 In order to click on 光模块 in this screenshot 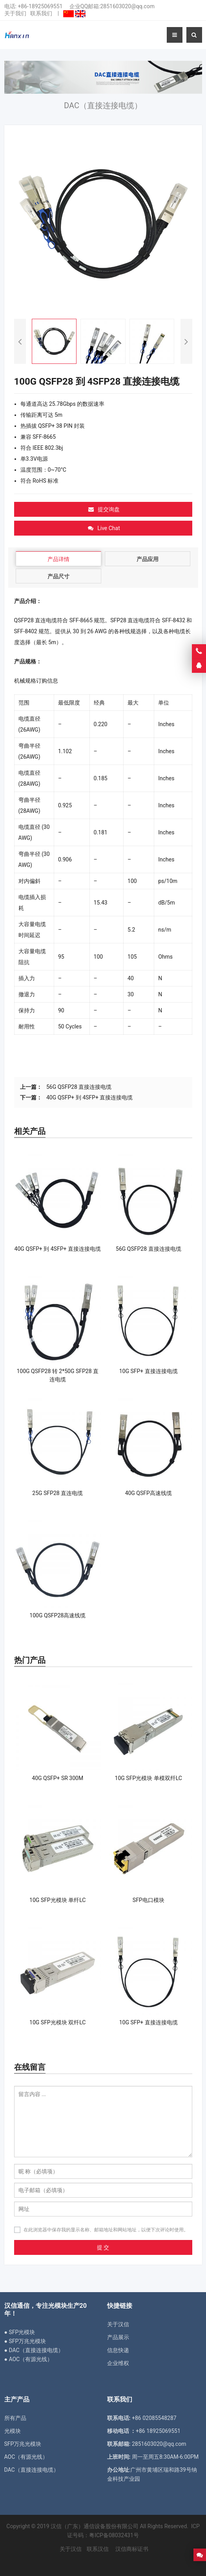, I will do `click(12, 2431)`.